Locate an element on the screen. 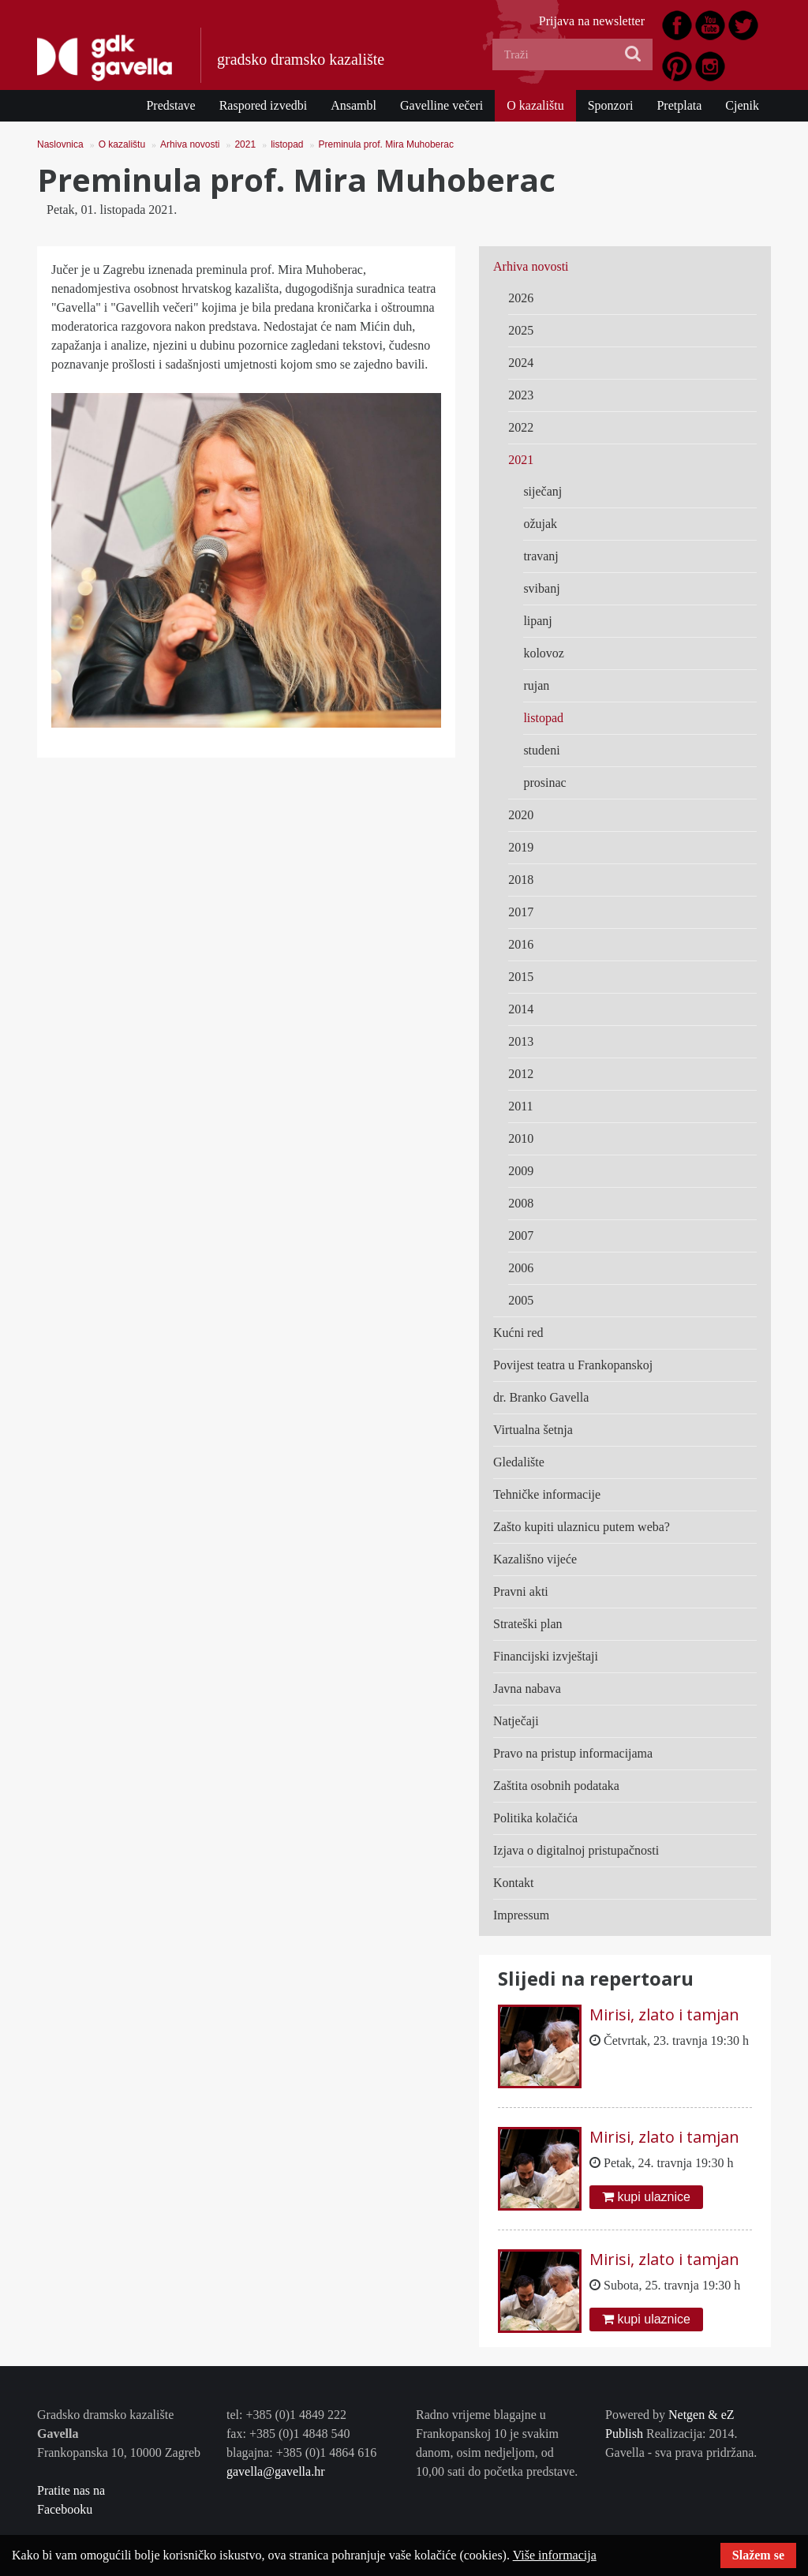 This screenshot has width=808, height=2576. Tehničke informacije is located at coordinates (546, 1494).